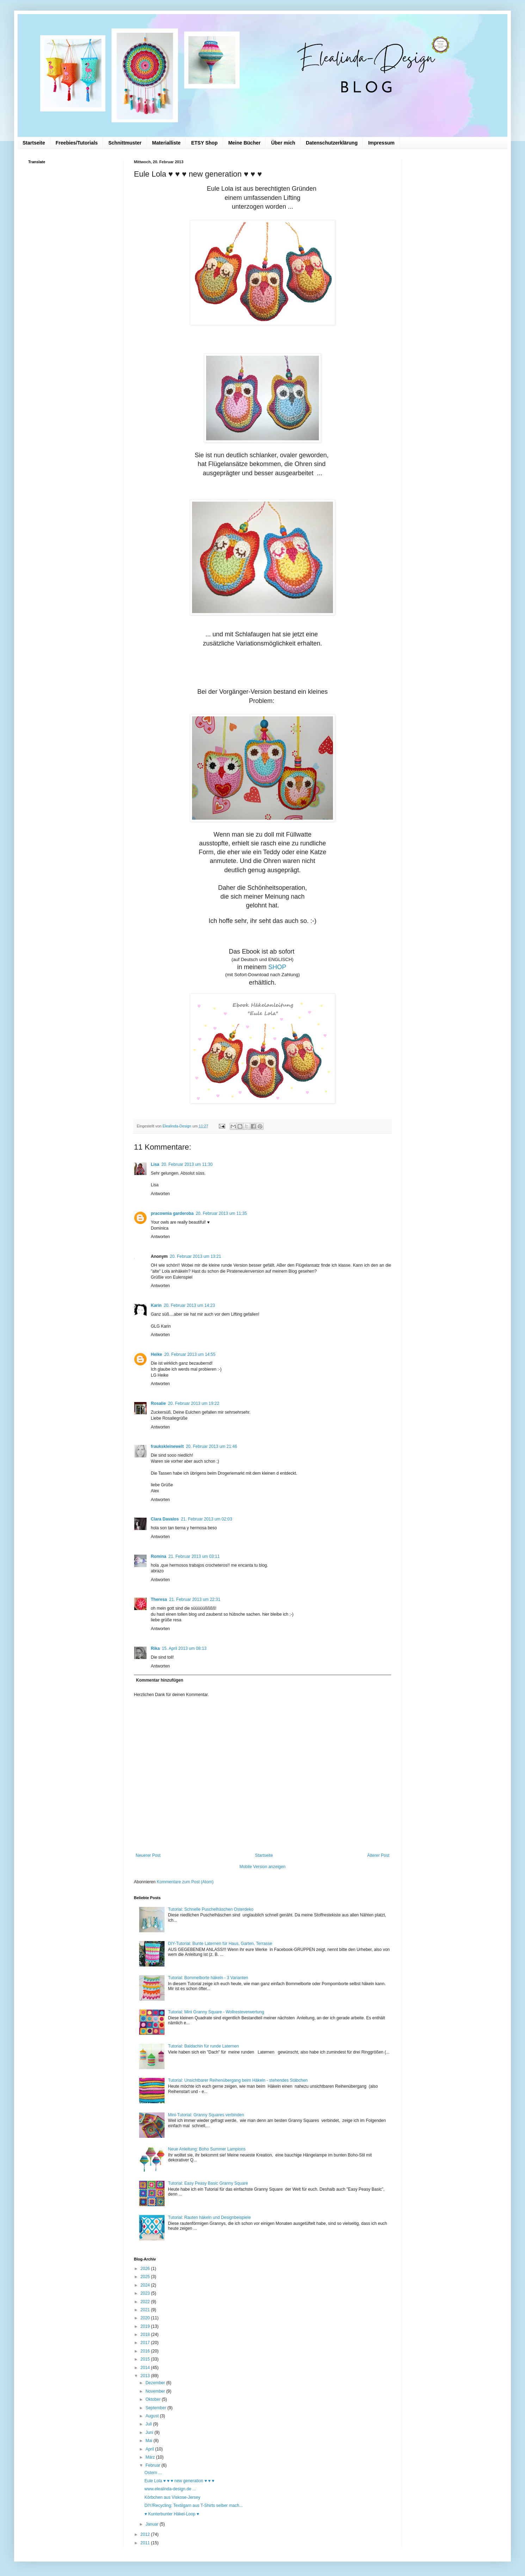 The width and height of the screenshot is (525, 2576). What do you see at coordinates (146, 2542) in the screenshot?
I see `2011` at bounding box center [146, 2542].